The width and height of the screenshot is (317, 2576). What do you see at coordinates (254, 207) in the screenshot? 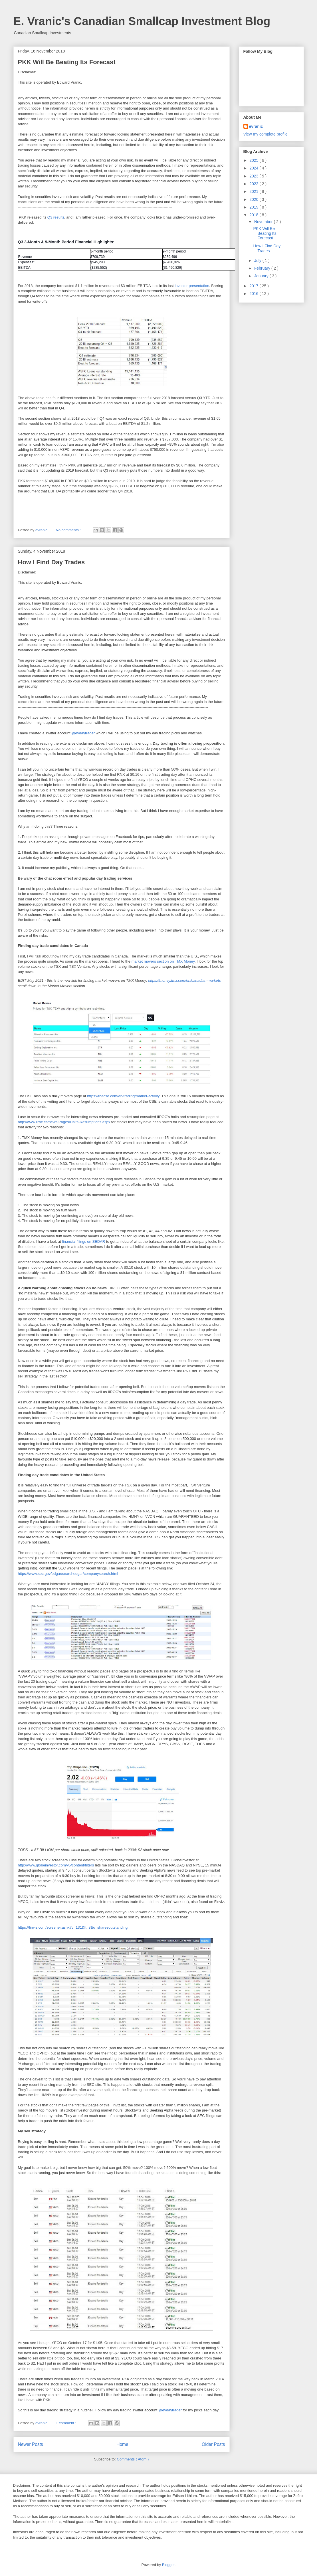
I see `2019` at bounding box center [254, 207].